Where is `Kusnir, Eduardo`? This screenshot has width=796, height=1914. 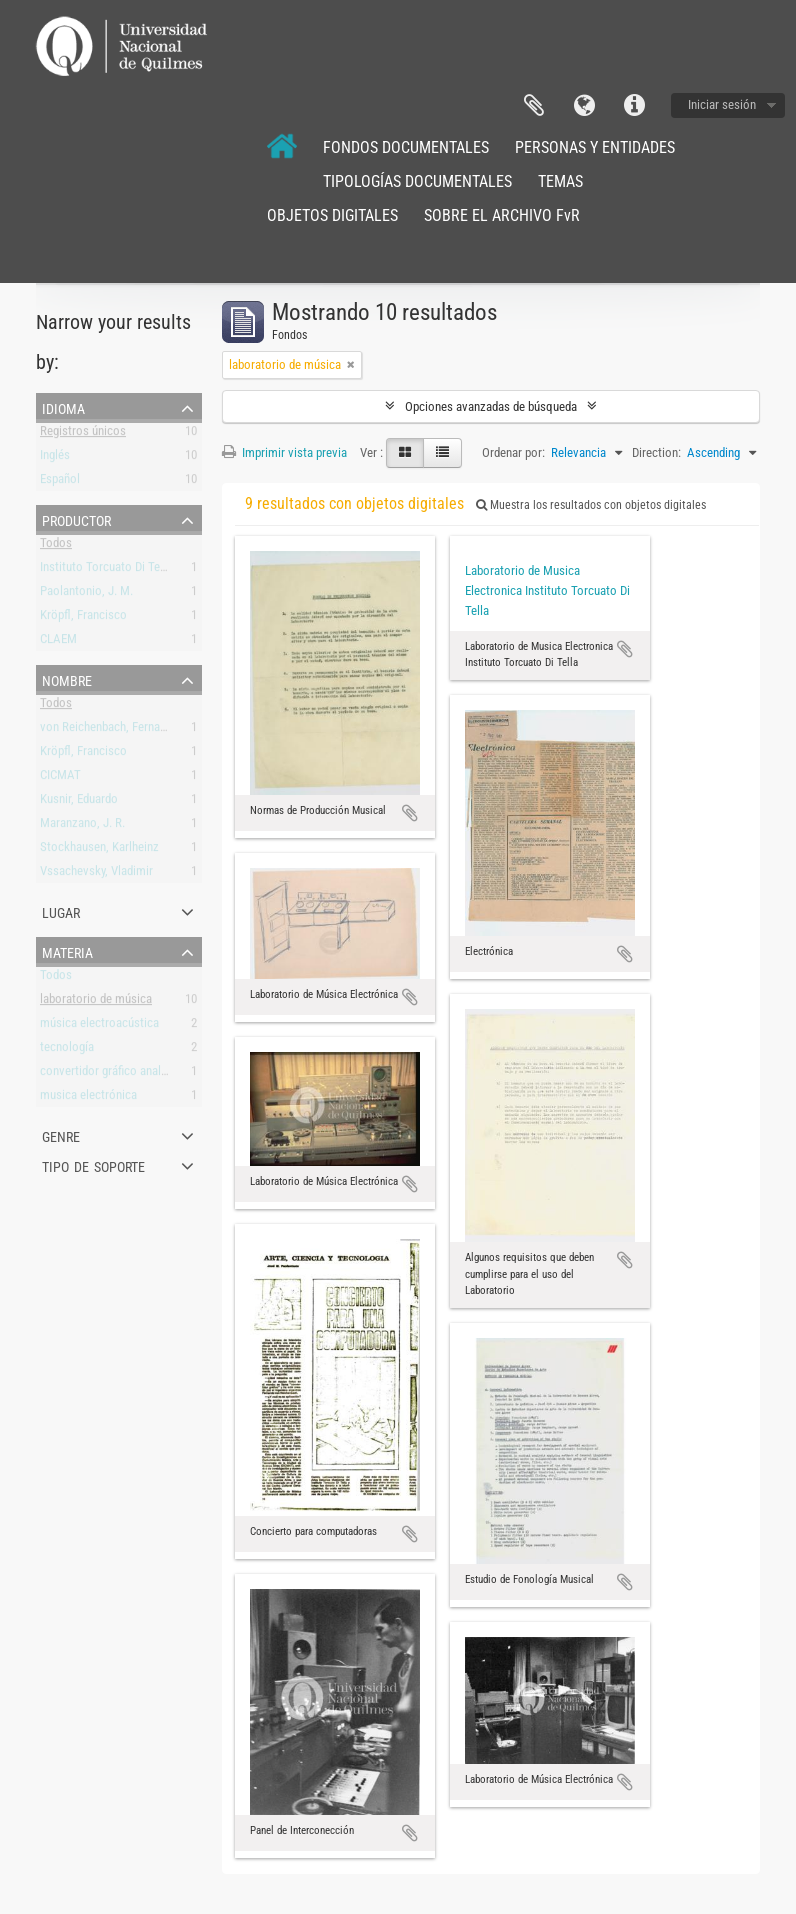
Kusnir, Eduardo is located at coordinates (79, 802).